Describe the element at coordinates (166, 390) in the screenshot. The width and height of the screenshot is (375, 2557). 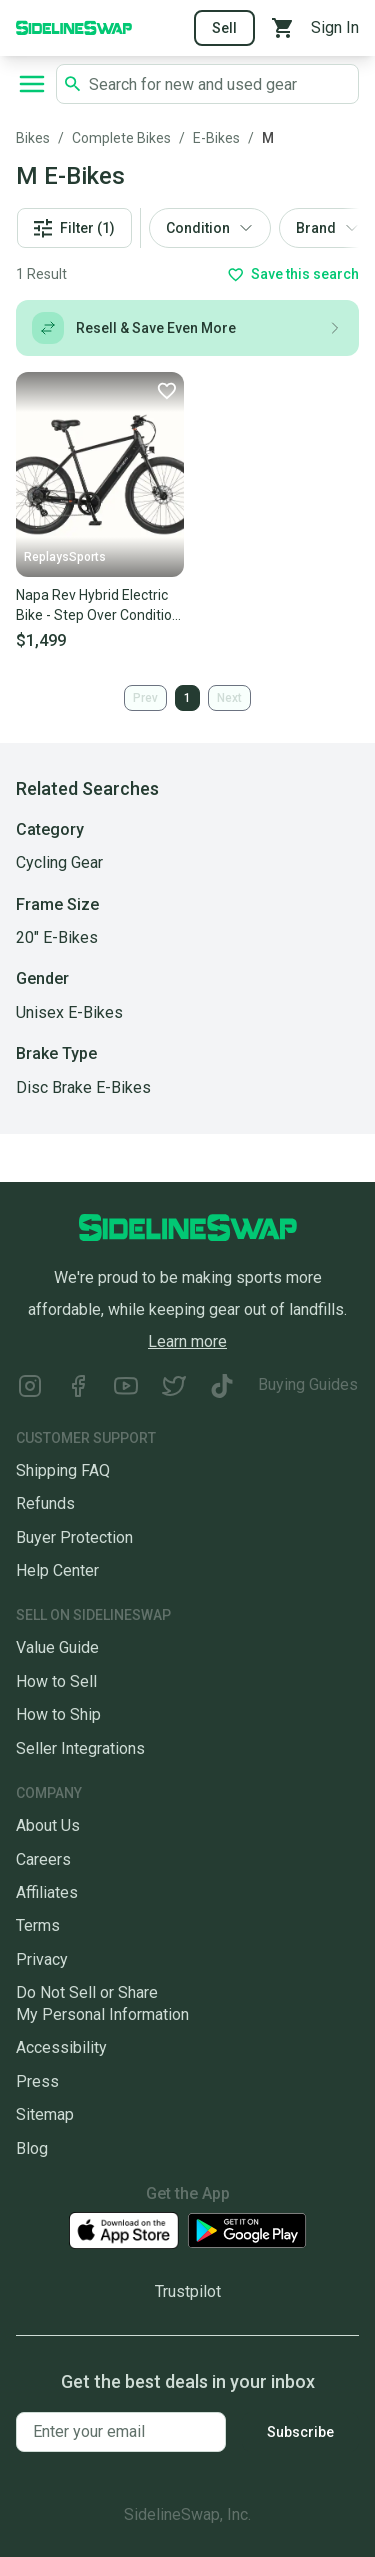
I see `[Favorite]` at that location.